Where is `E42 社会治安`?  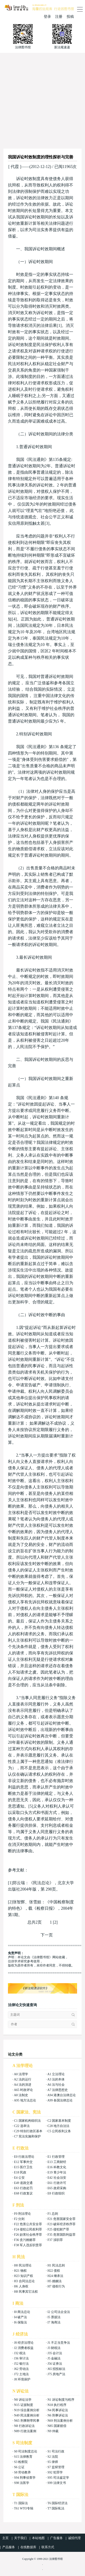 E42 社会治安 is located at coordinates (56, 2177).